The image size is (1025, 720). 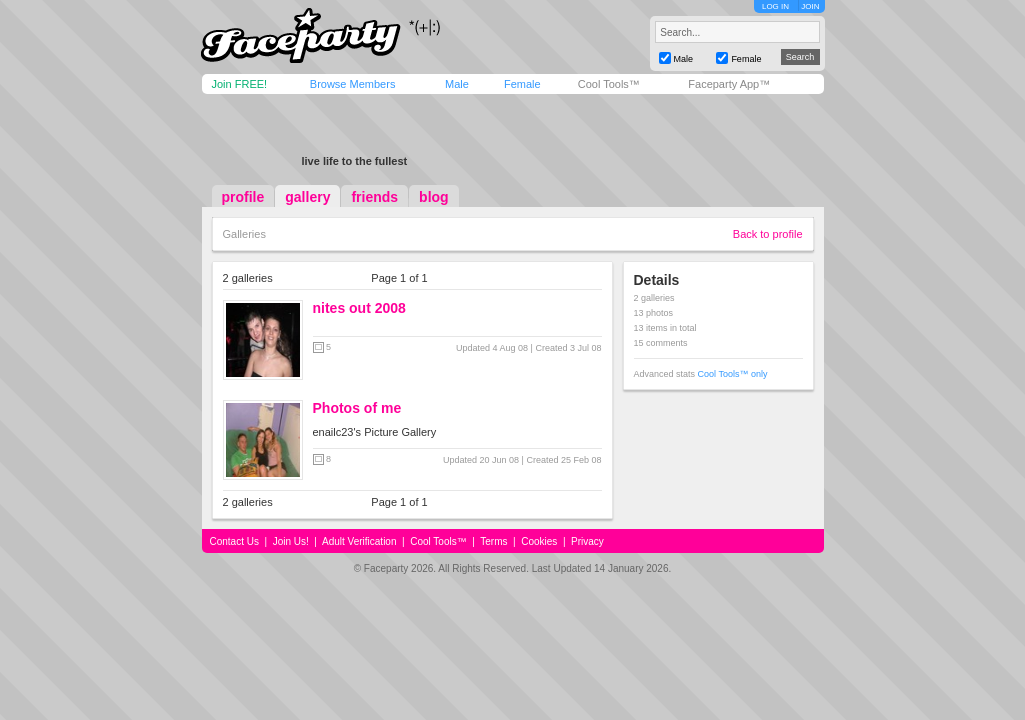 I want to click on Browse Members, so click(x=353, y=84).